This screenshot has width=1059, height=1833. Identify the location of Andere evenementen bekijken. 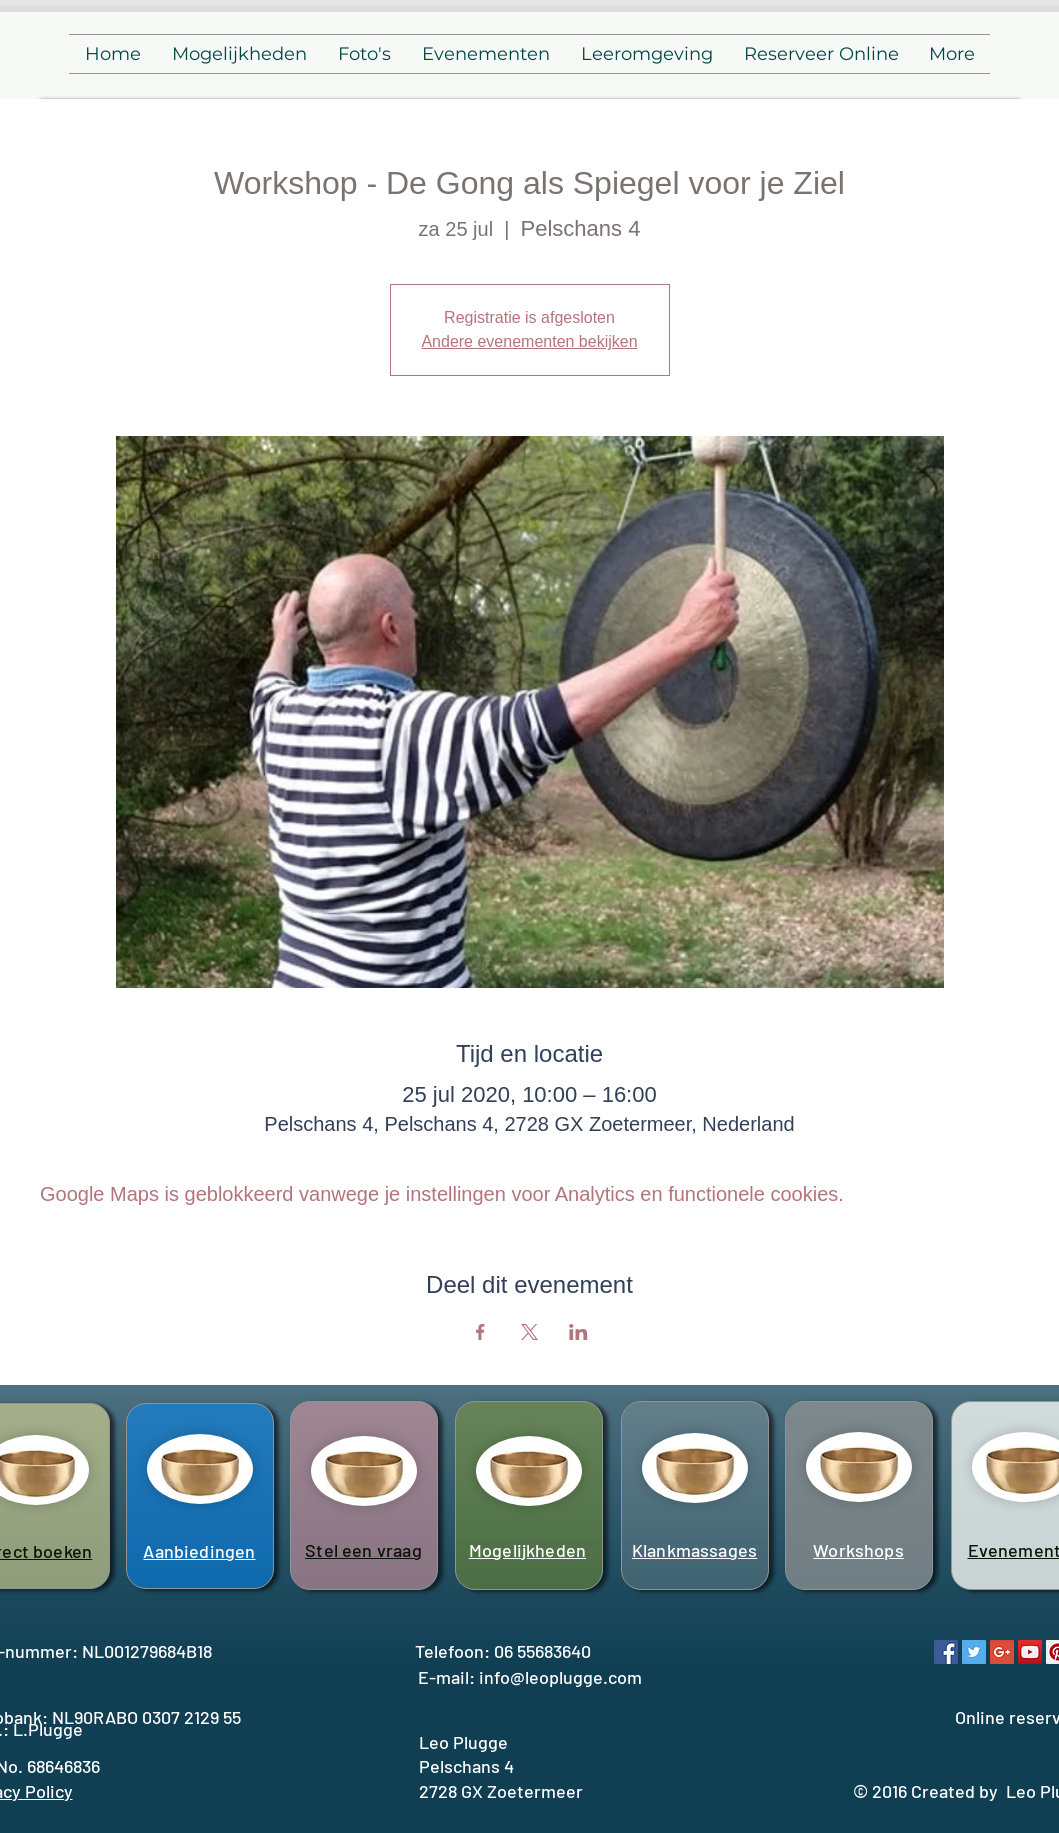
(529, 341).